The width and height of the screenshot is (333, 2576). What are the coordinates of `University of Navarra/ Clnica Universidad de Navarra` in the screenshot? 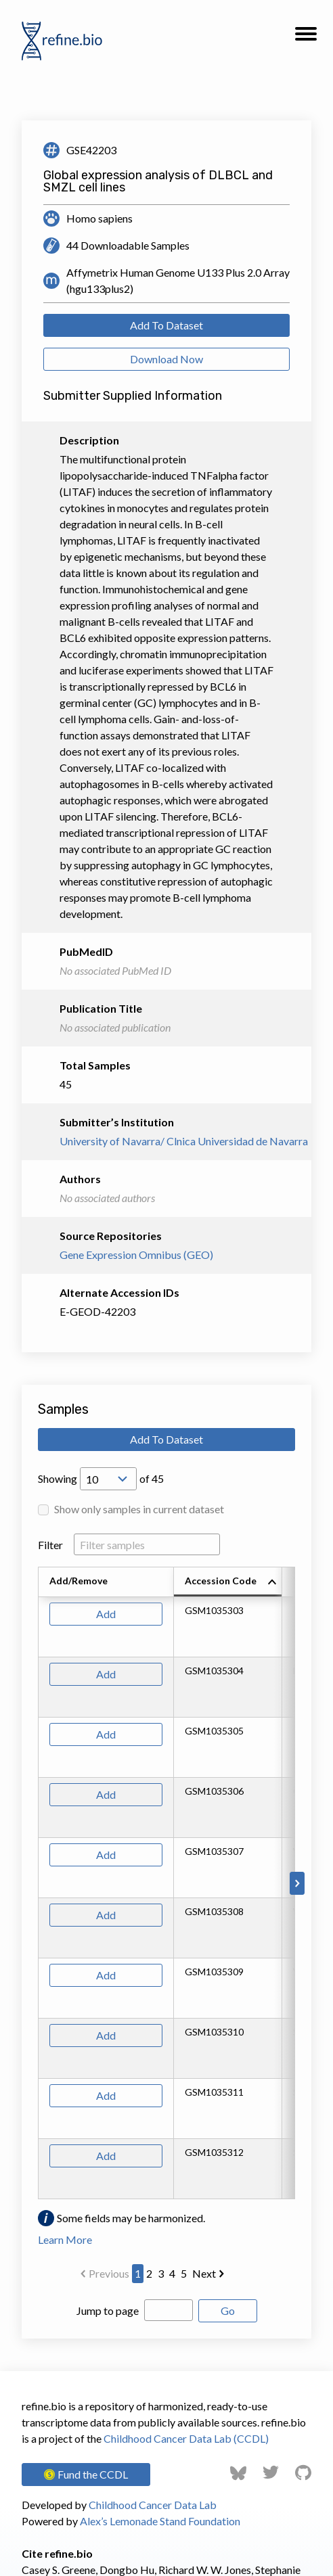 It's located at (166, 1140).